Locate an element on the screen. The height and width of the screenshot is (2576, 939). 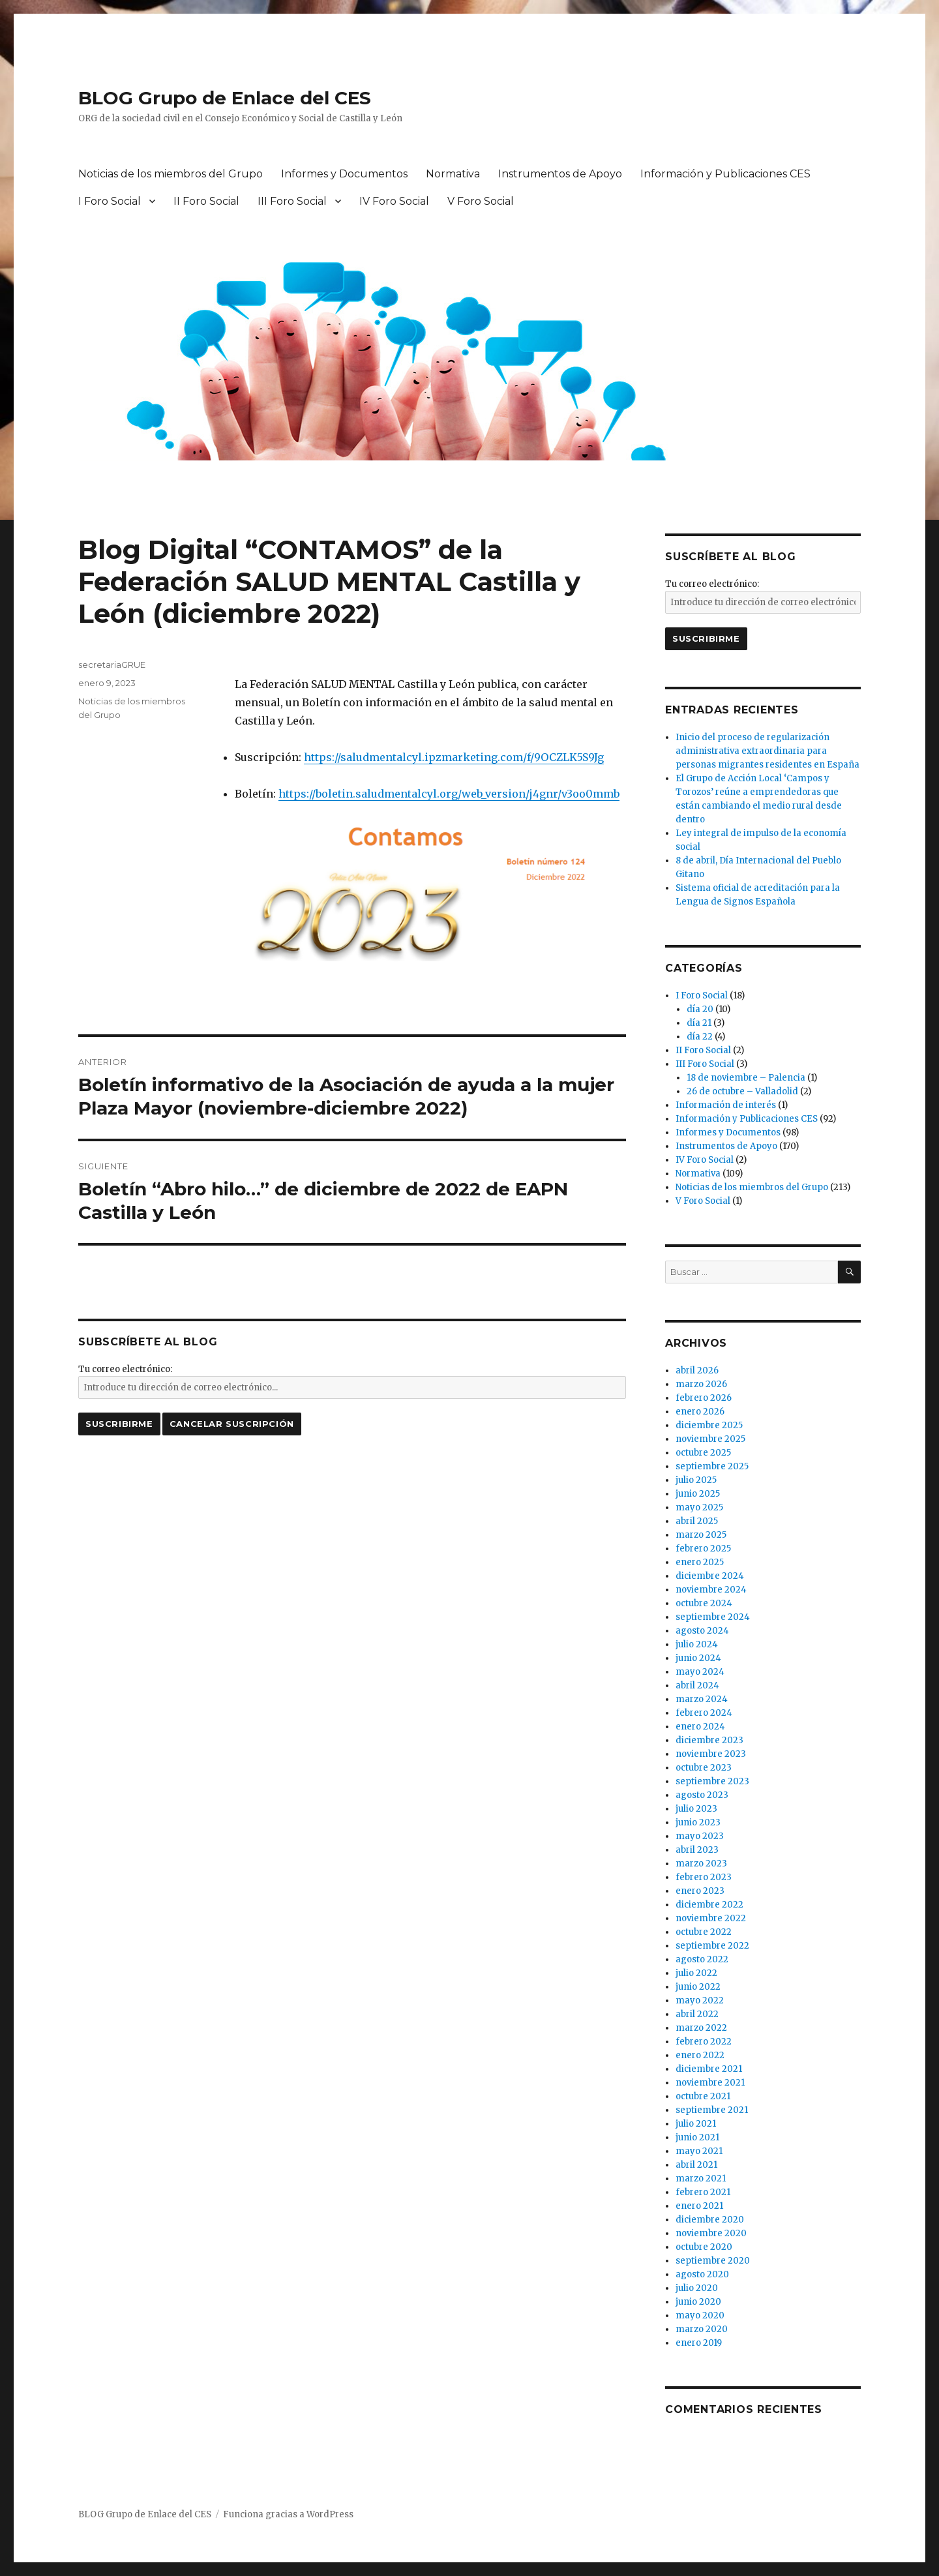
Información de interés is located at coordinates (726, 1105).